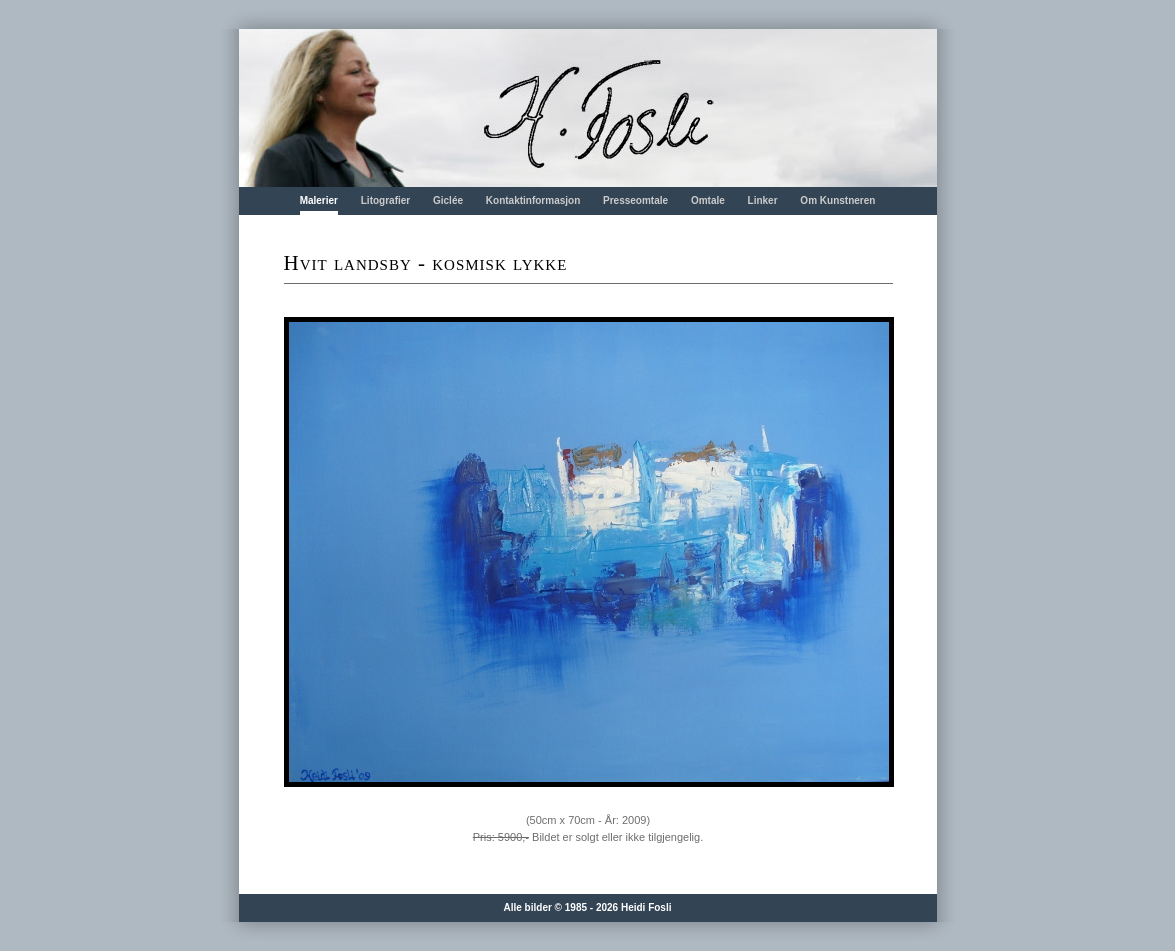 The height and width of the screenshot is (951, 1175). I want to click on Presseomtale, so click(635, 200).